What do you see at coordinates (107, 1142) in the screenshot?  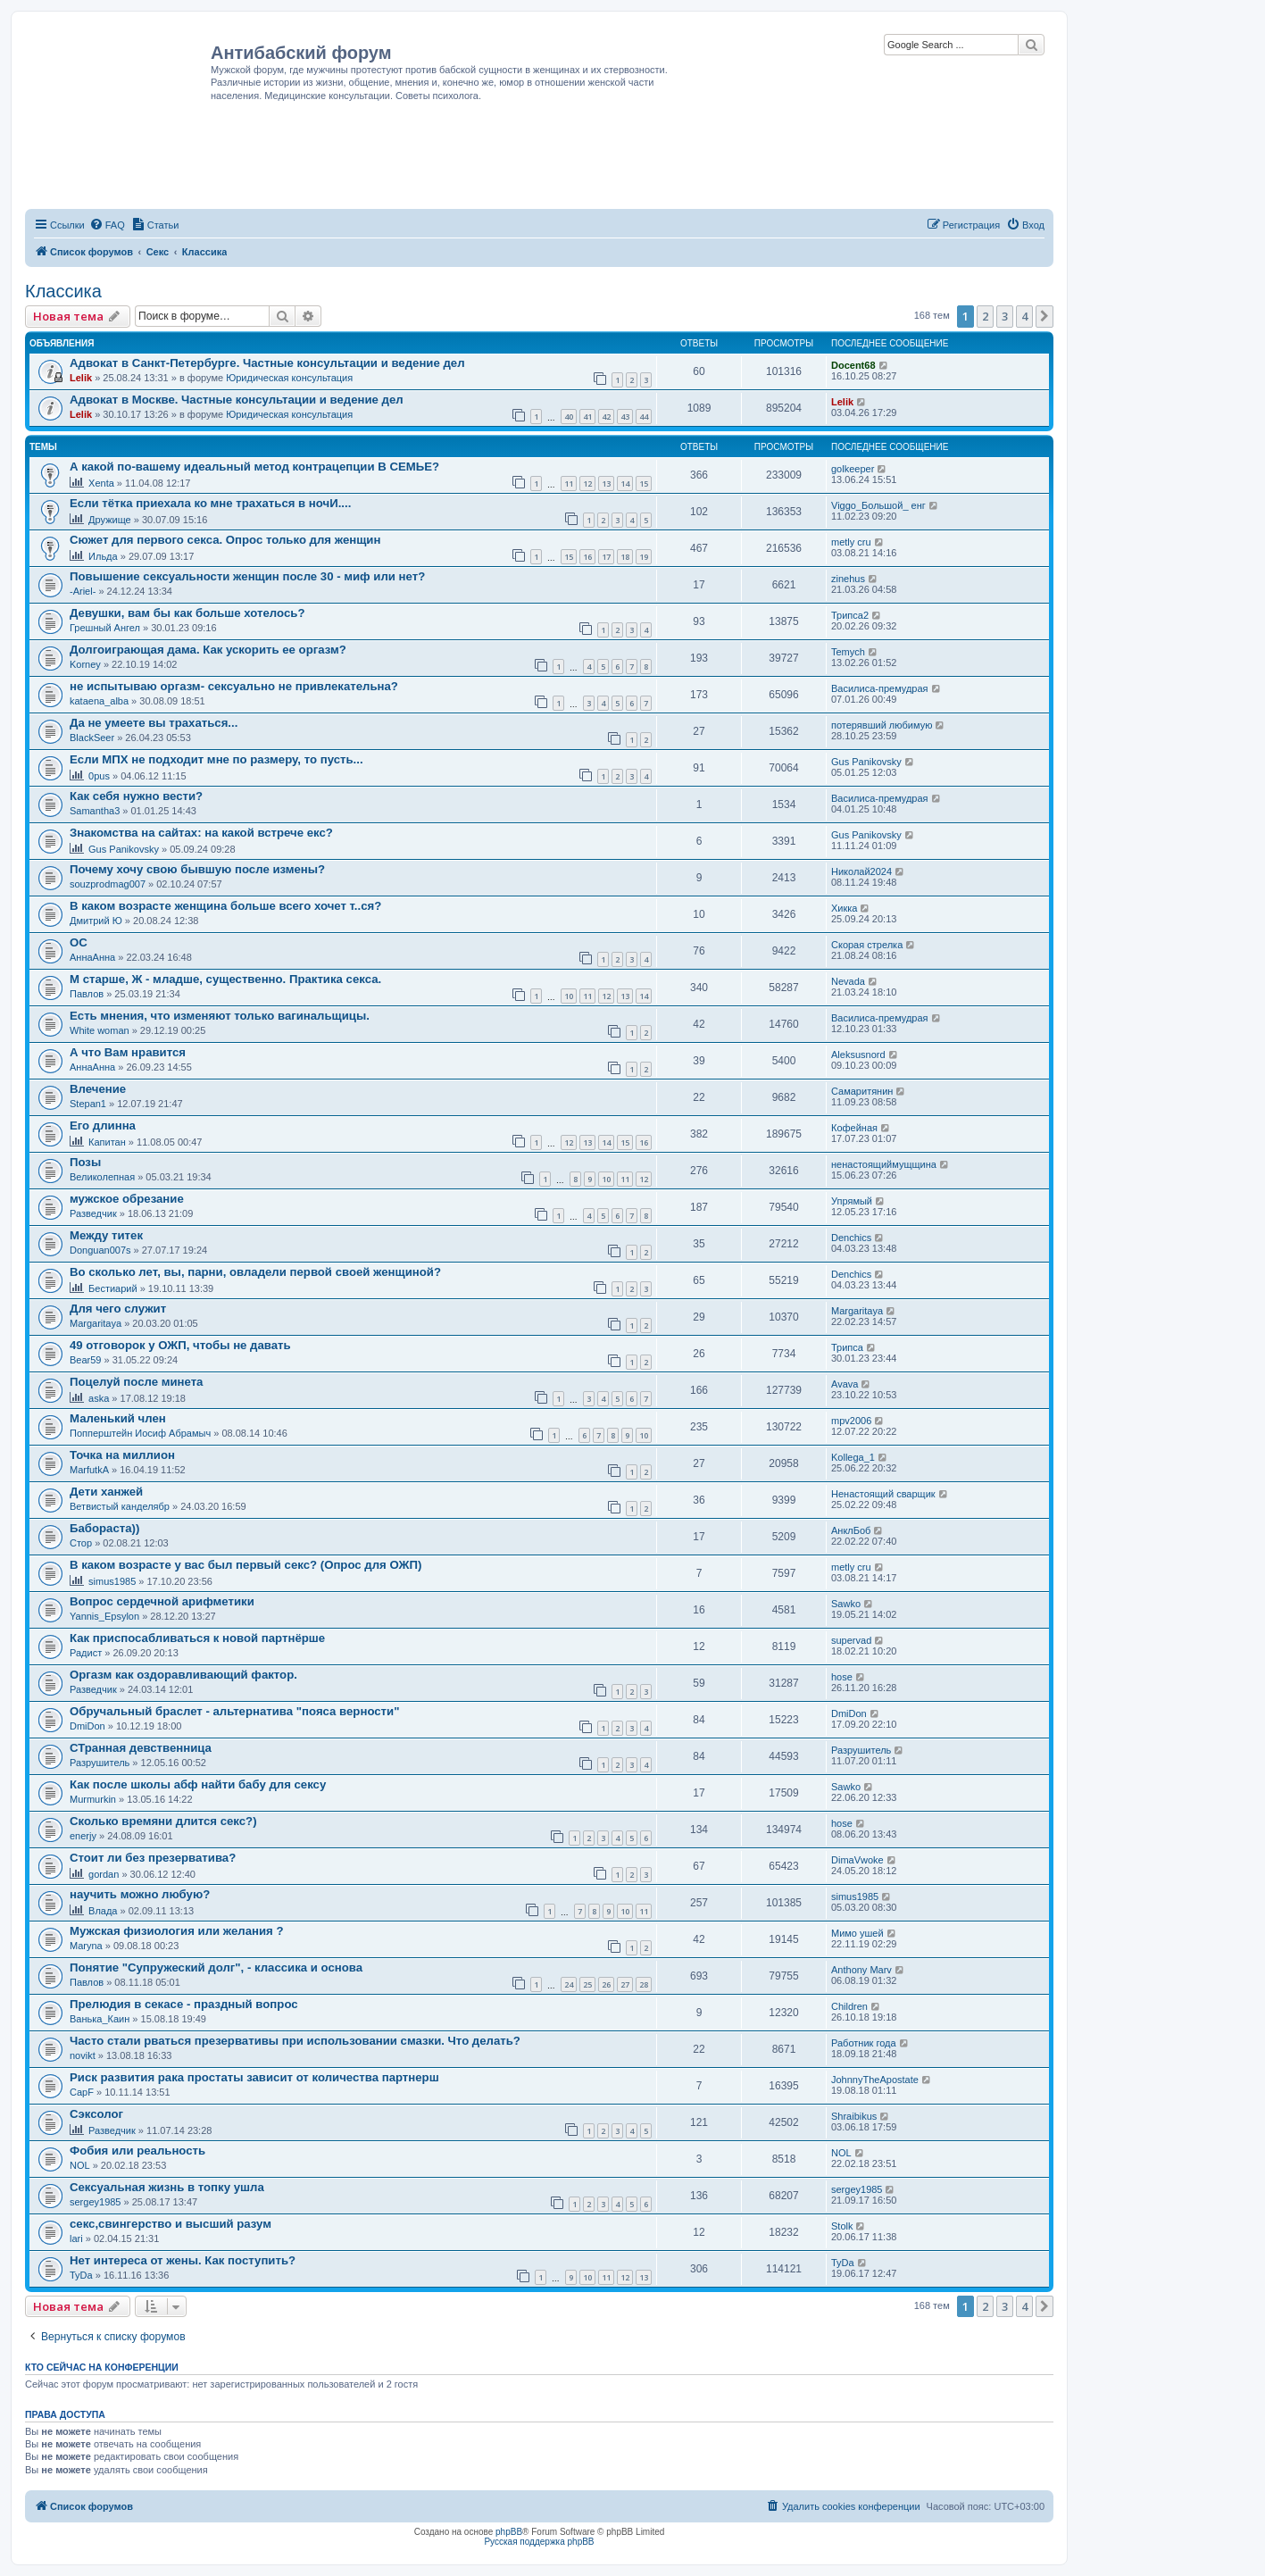 I see `Капитан` at bounding box center [107, 1142].